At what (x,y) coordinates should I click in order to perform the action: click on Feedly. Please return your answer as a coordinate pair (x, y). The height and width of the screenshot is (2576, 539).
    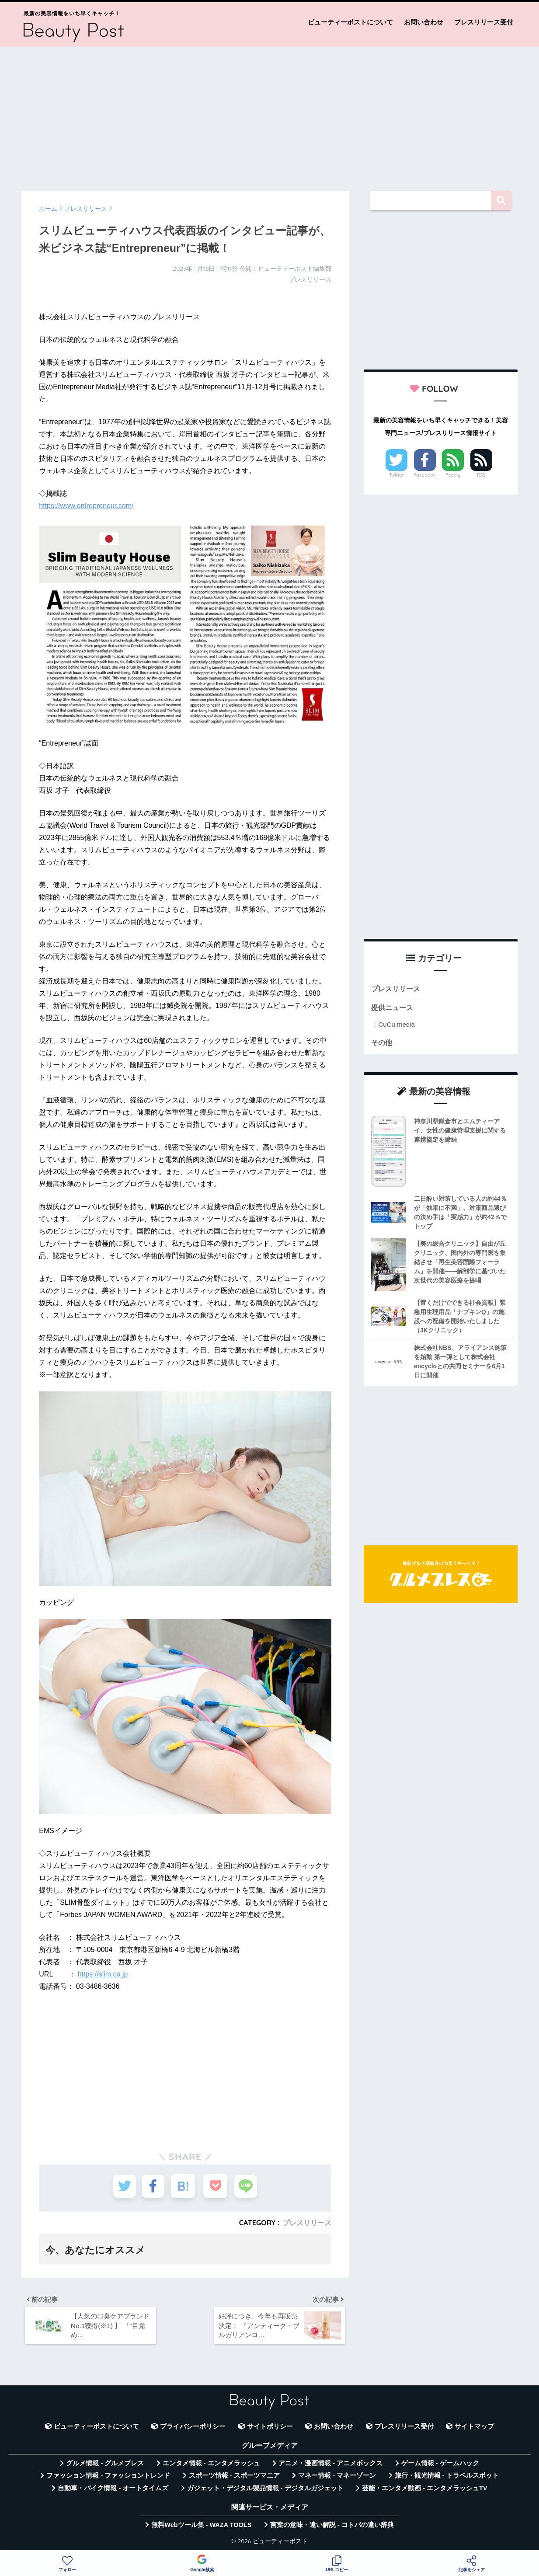
    Looking at the image, I should click on (452, 475).